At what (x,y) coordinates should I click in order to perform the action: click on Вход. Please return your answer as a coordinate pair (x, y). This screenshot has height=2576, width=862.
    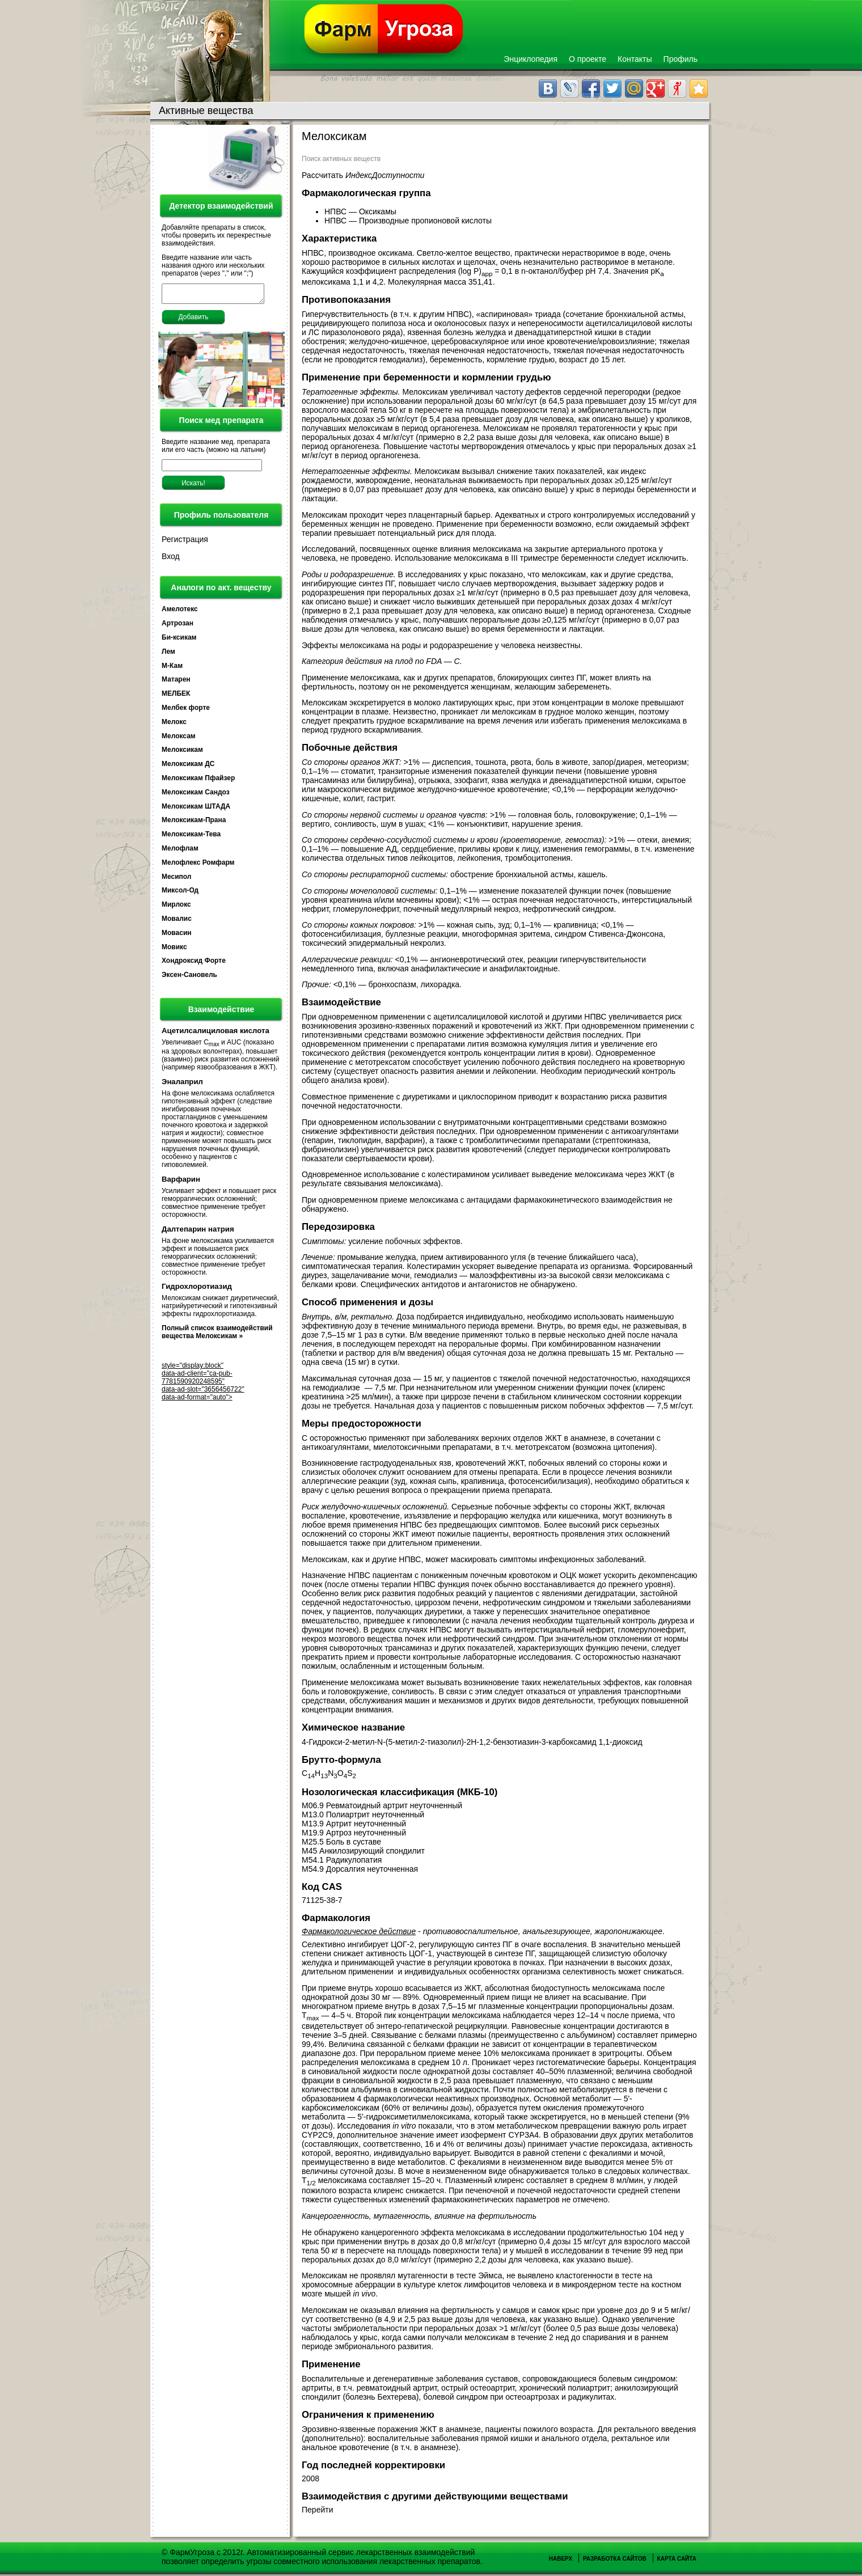
    Looking at the image, I should click on (171, 559).